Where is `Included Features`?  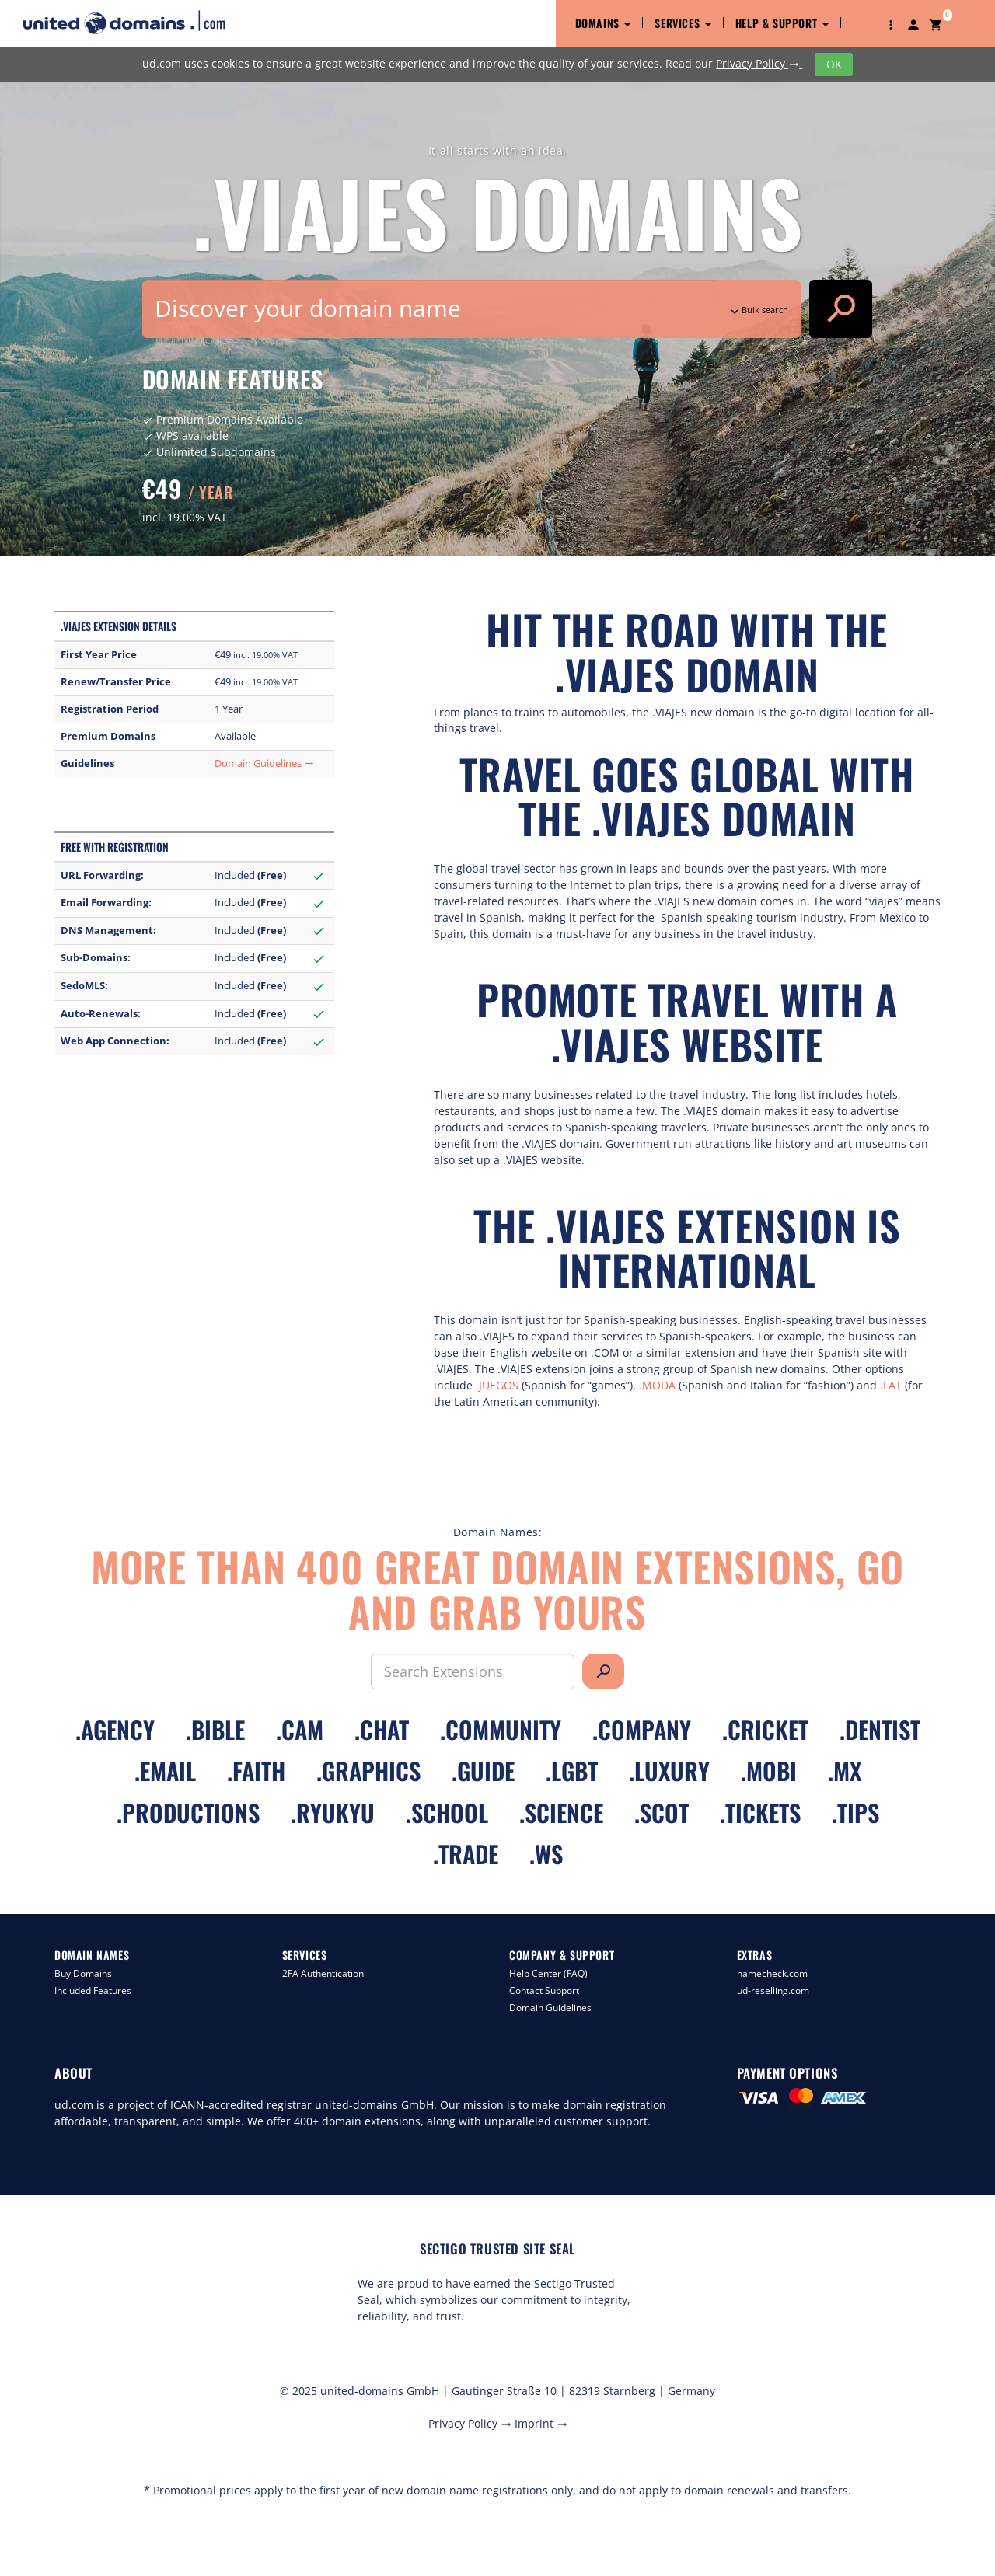
Included Features is located at coordinates (92, 1990).